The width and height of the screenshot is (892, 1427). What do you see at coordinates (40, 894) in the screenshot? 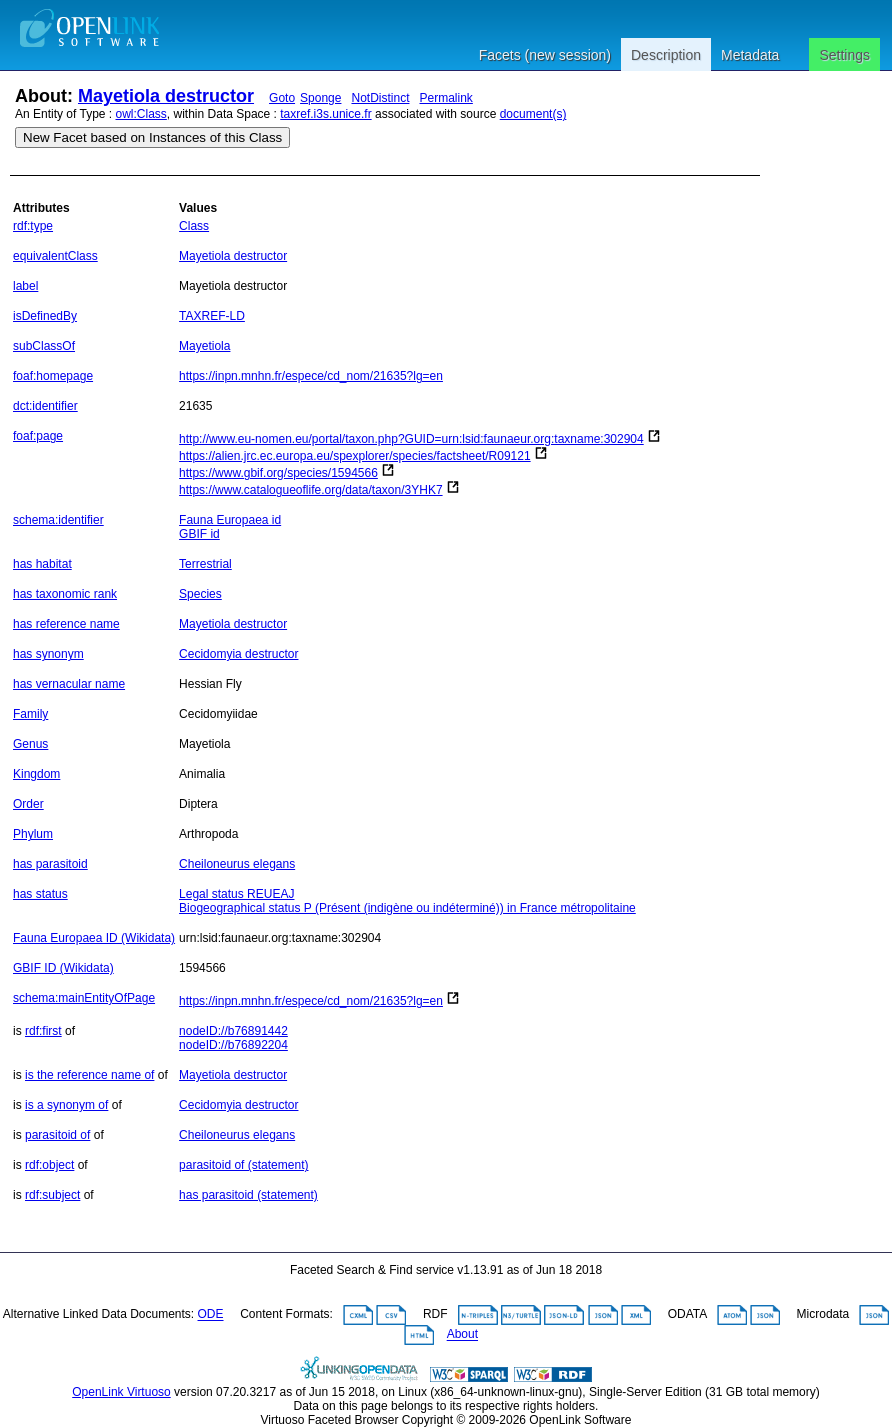
I see `has status` at bounding box center [40, 894].